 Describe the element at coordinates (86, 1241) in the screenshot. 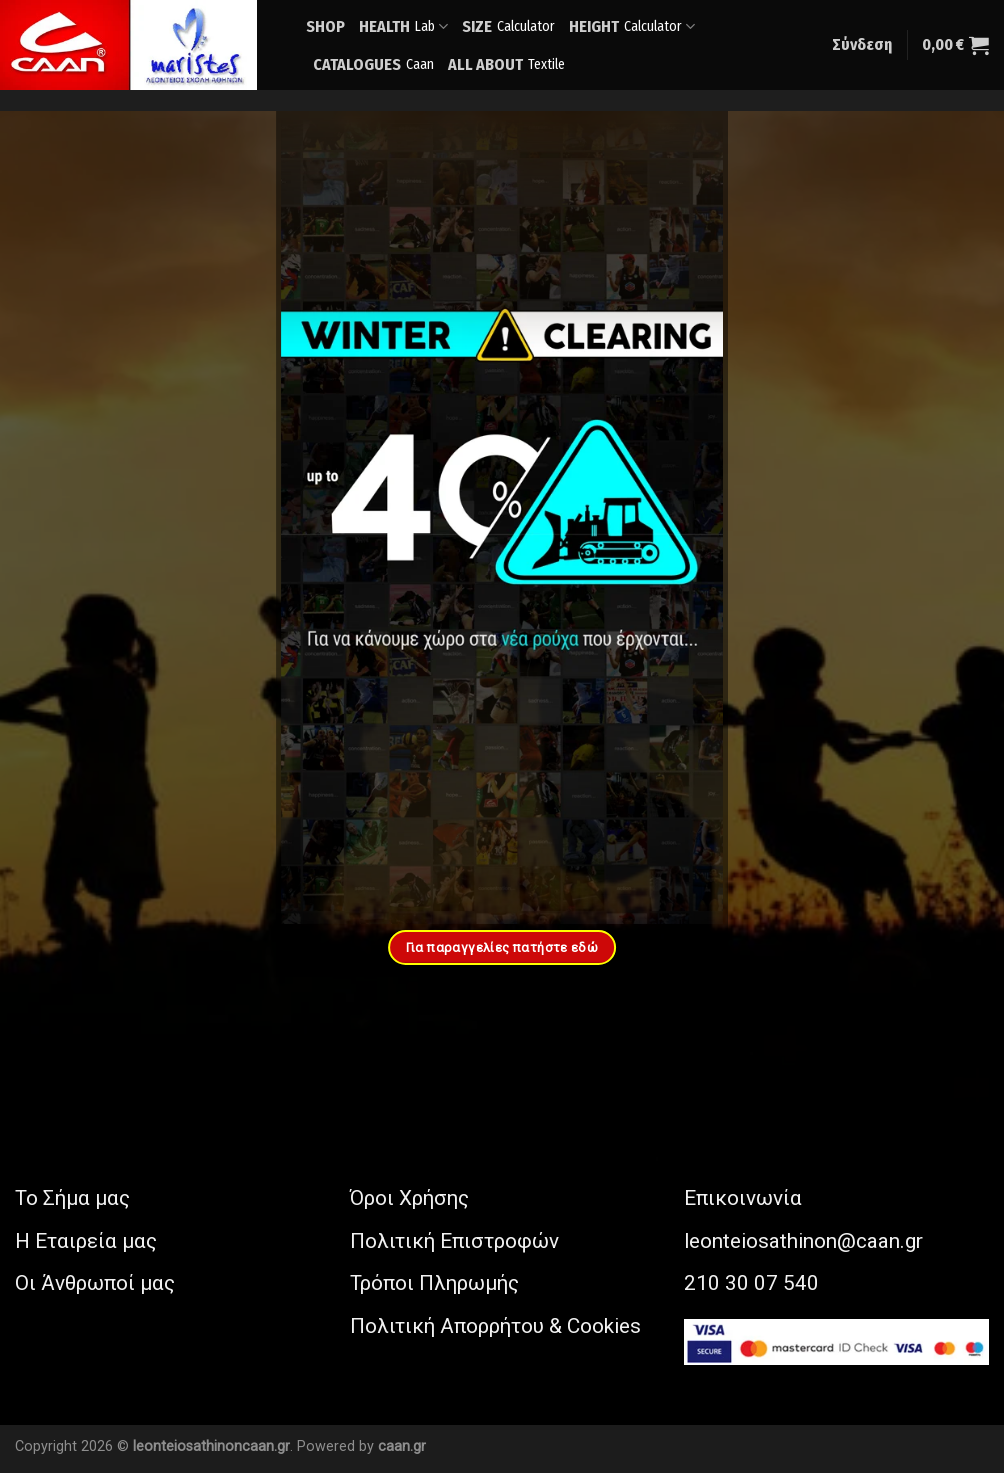

I see `Η Εταιρεία μας` at that location.